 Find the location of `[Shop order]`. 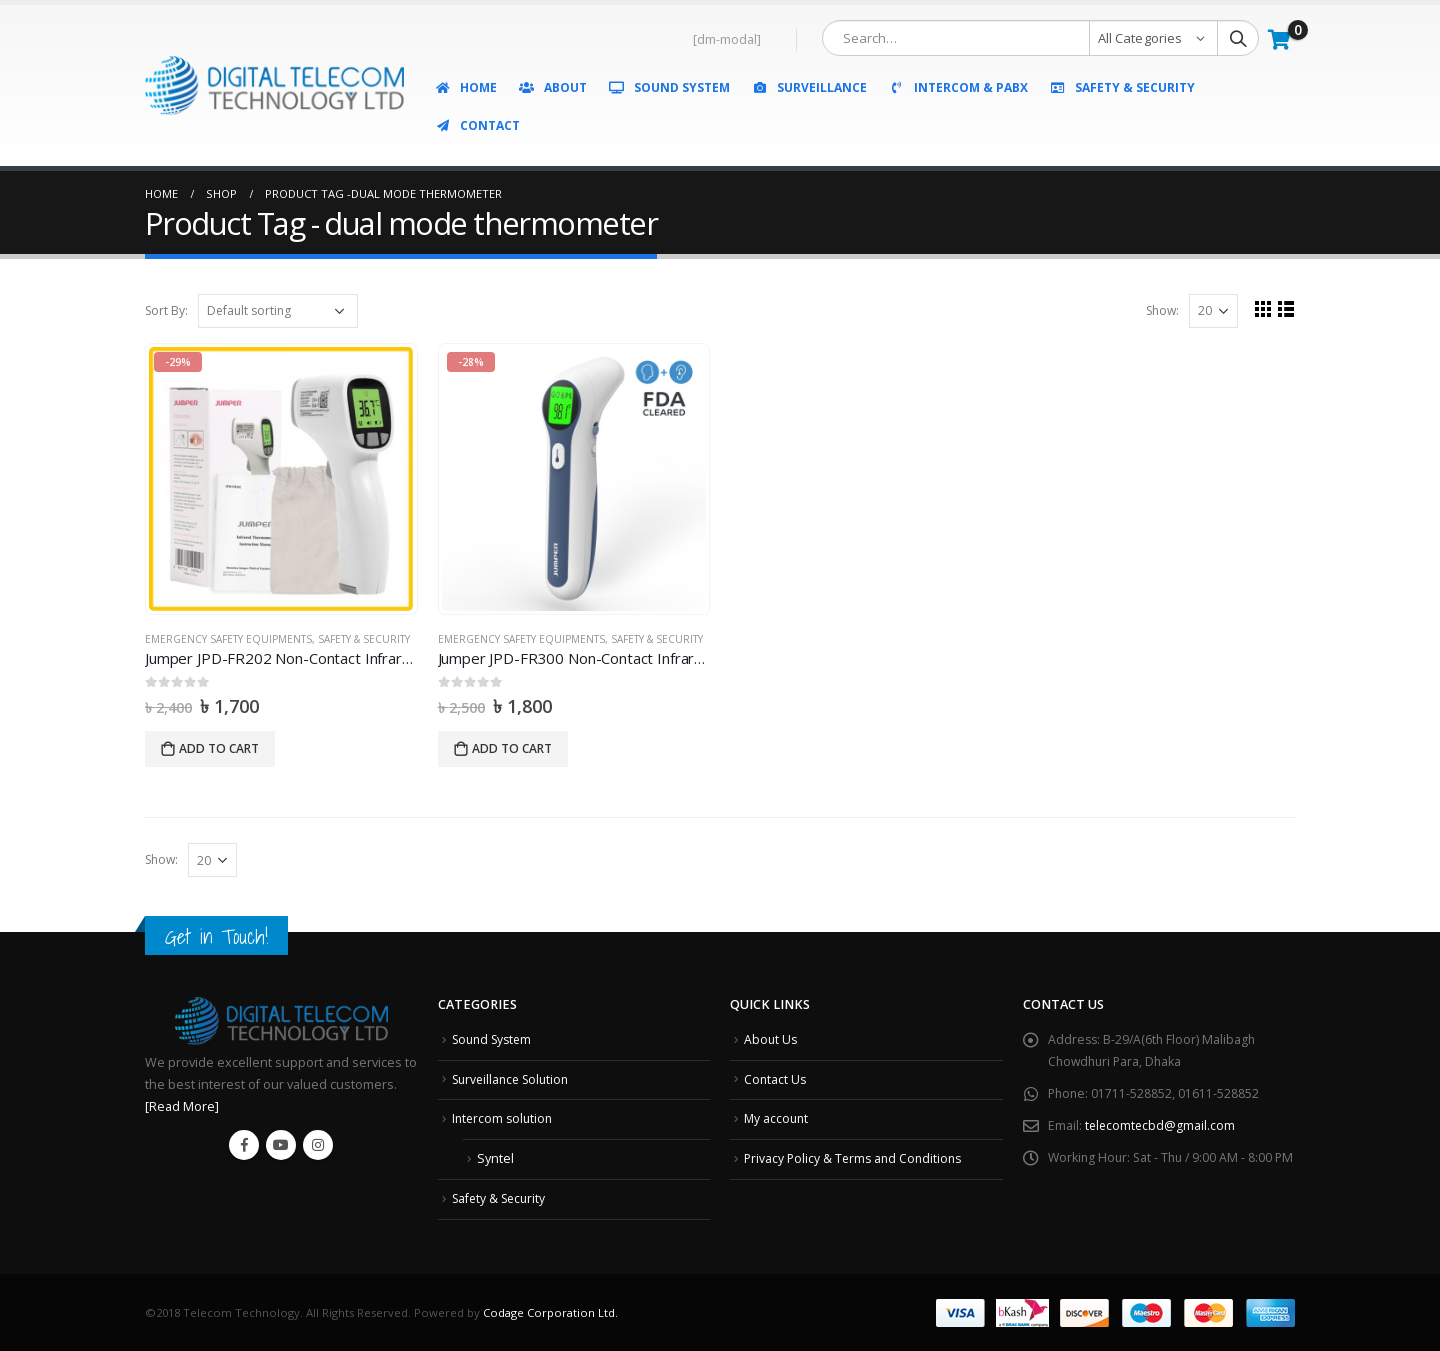

[Shop order] is located at coordinates (278, 311).